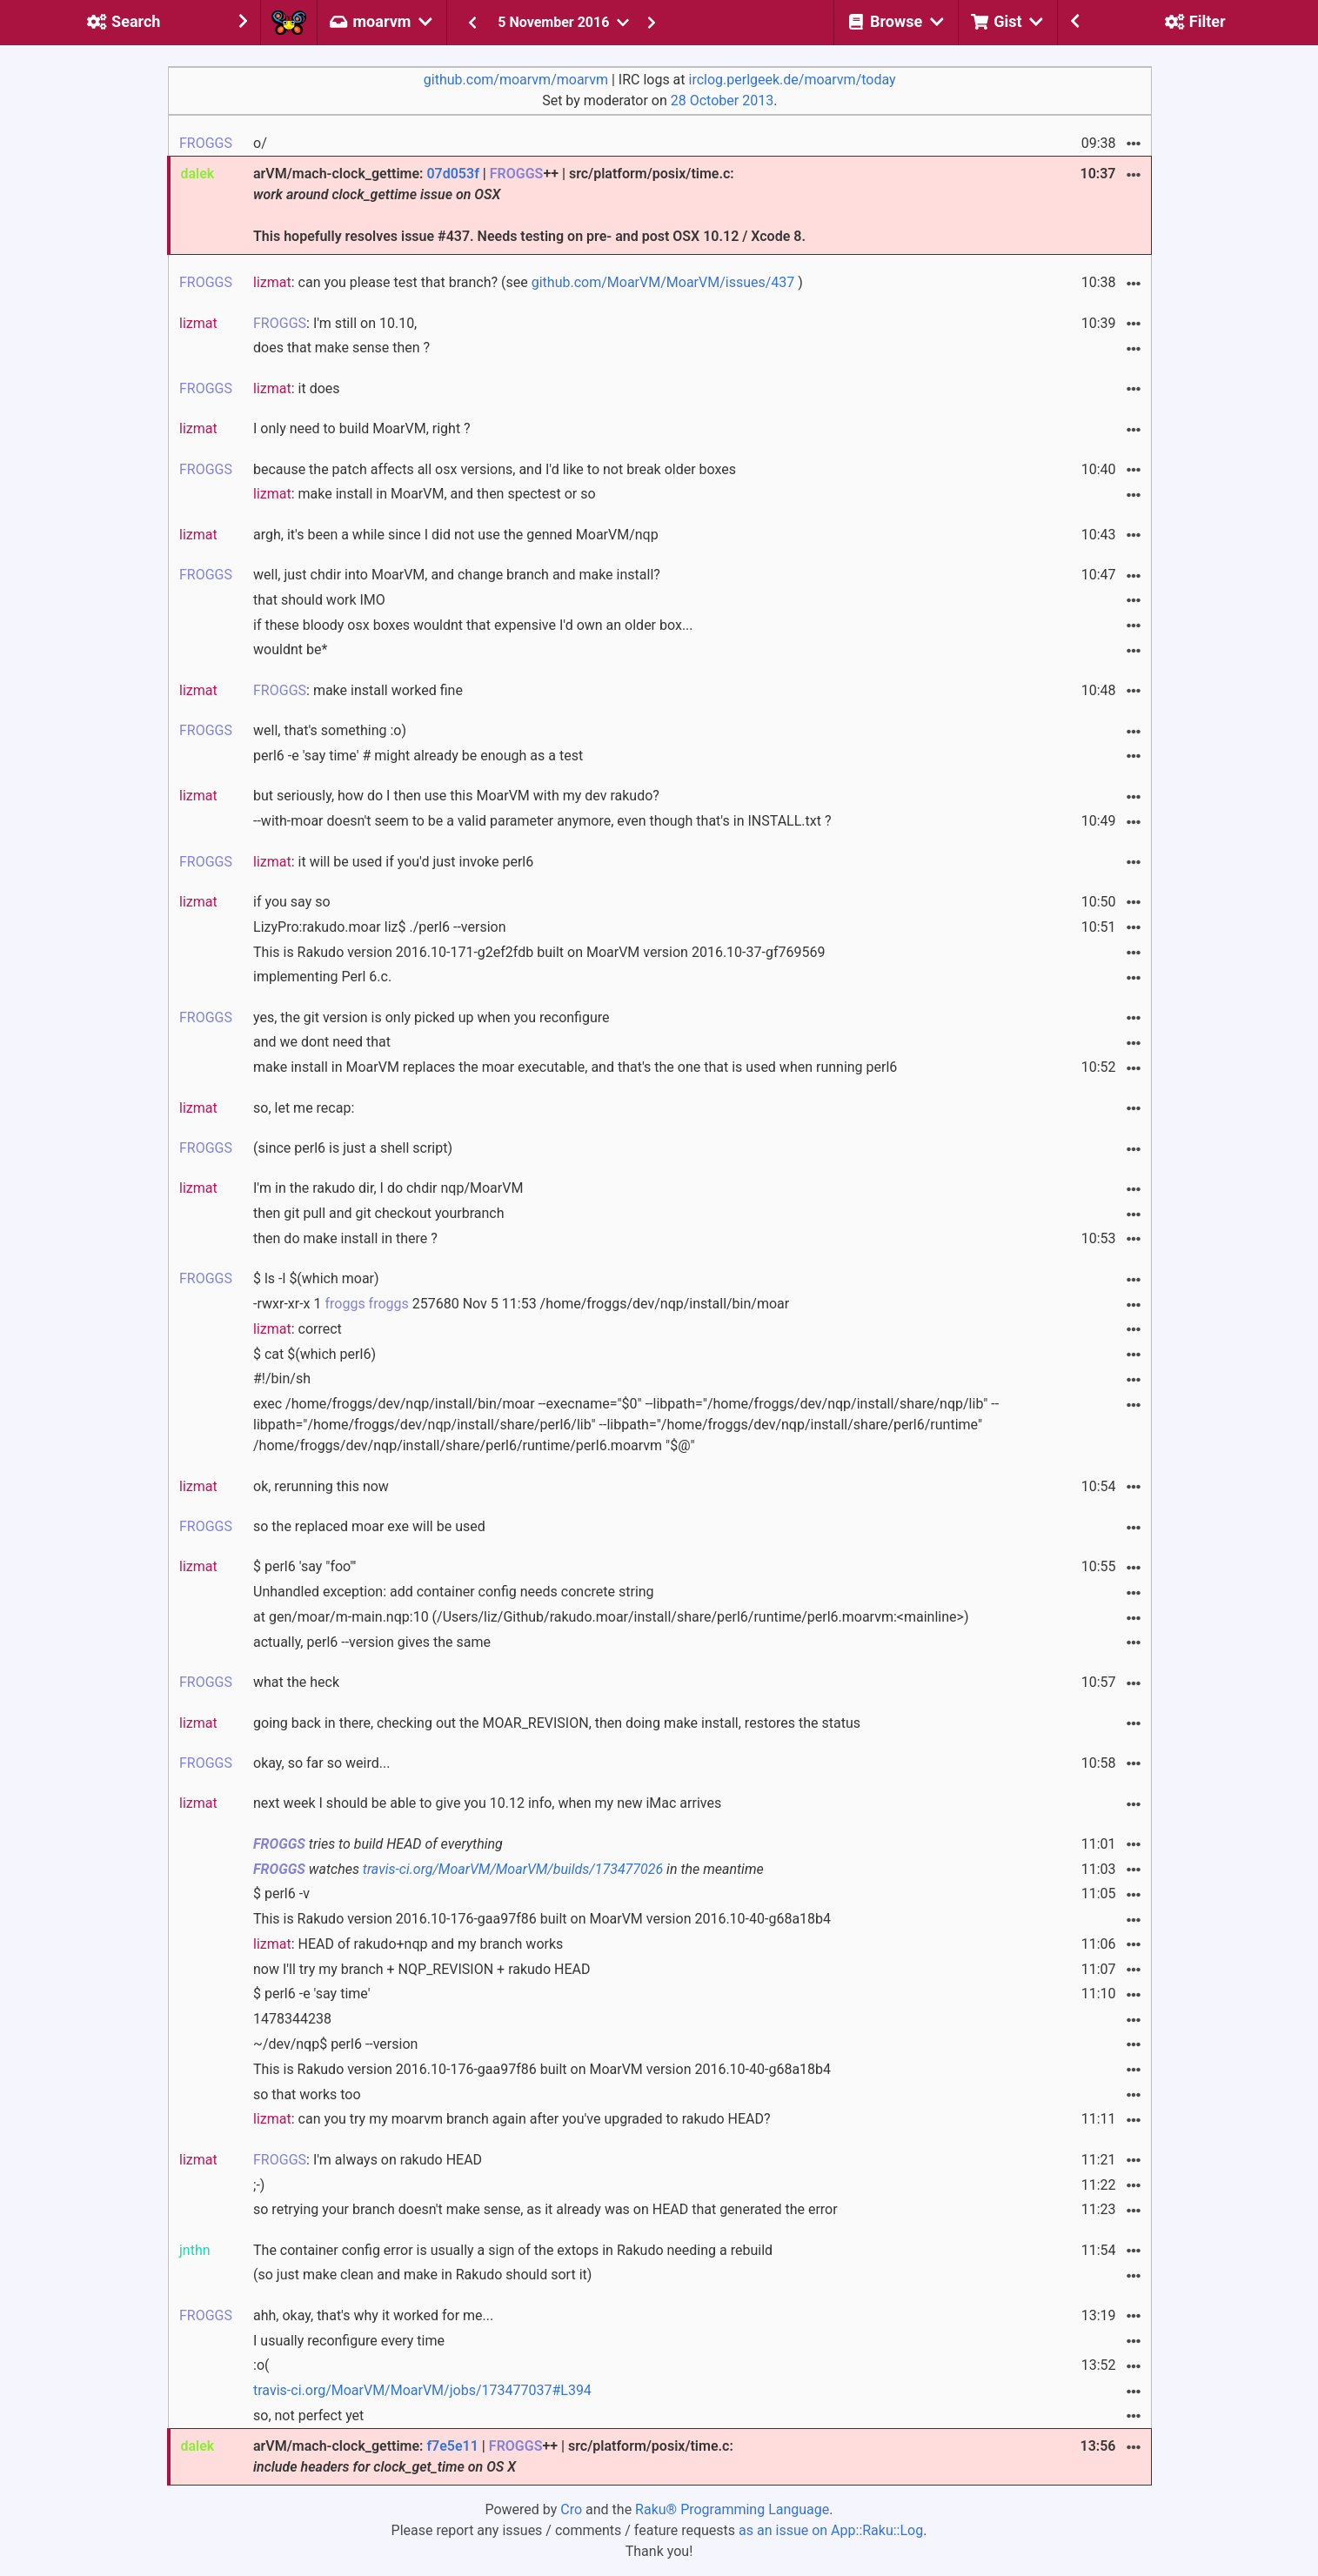  Describe the element at coordinates (722, 100) in the screenshot. I see `28 October 2013` at that location.